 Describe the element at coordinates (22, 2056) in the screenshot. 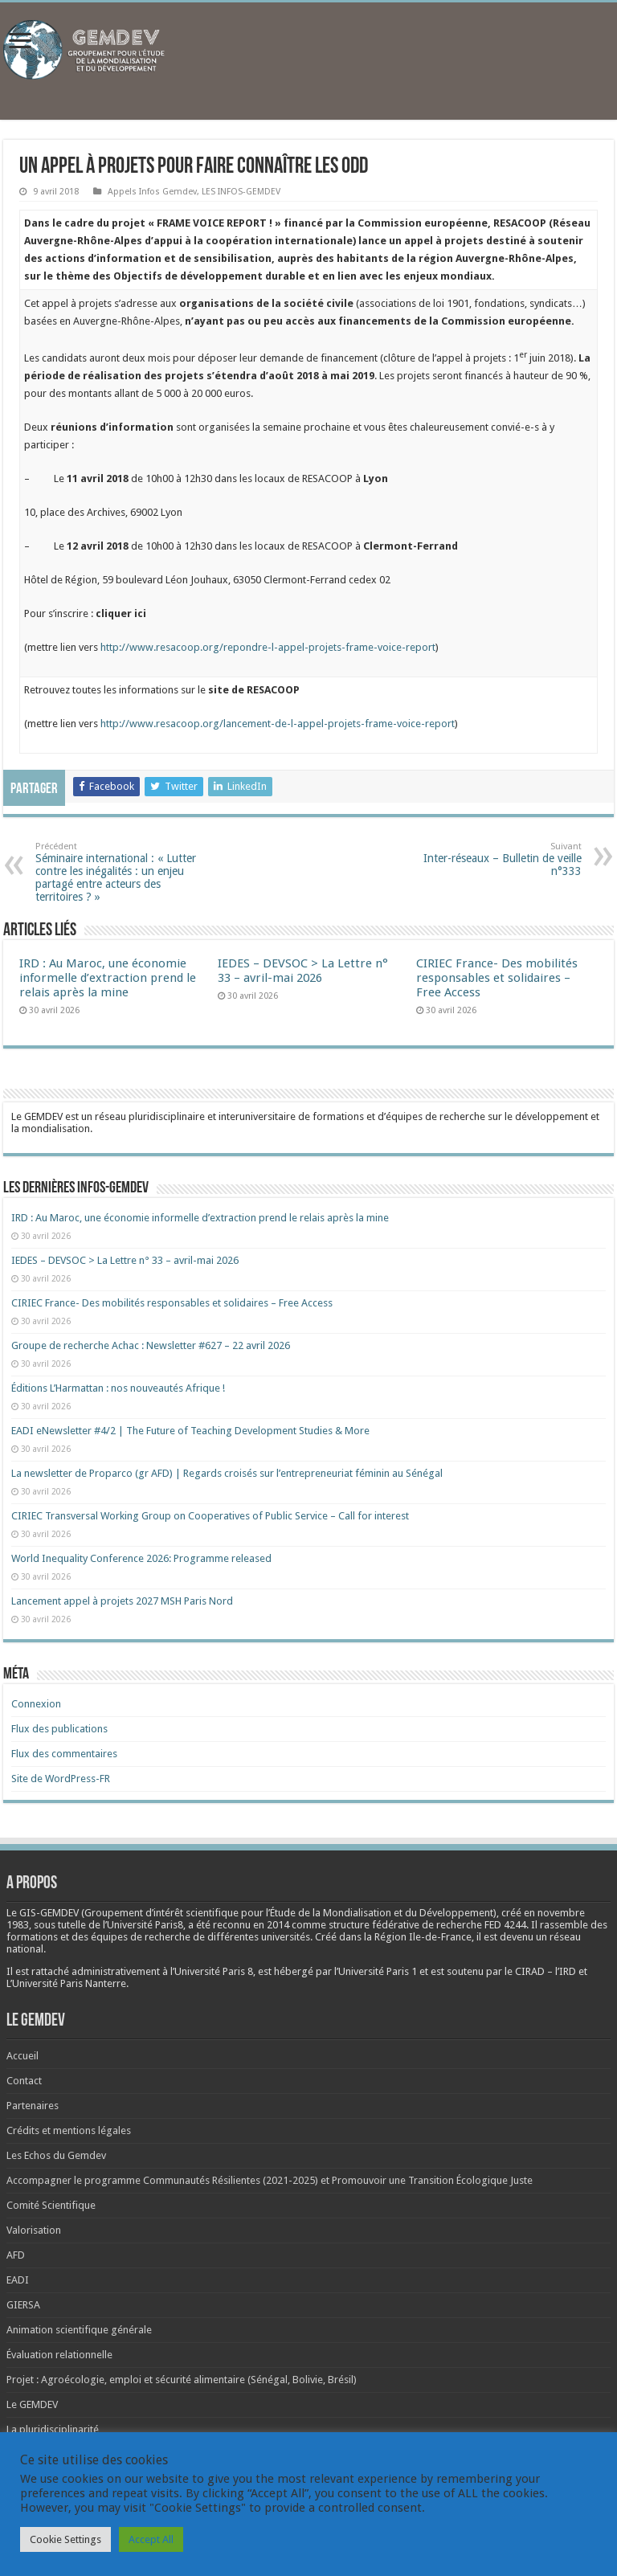

I see `Accueil` at that location.